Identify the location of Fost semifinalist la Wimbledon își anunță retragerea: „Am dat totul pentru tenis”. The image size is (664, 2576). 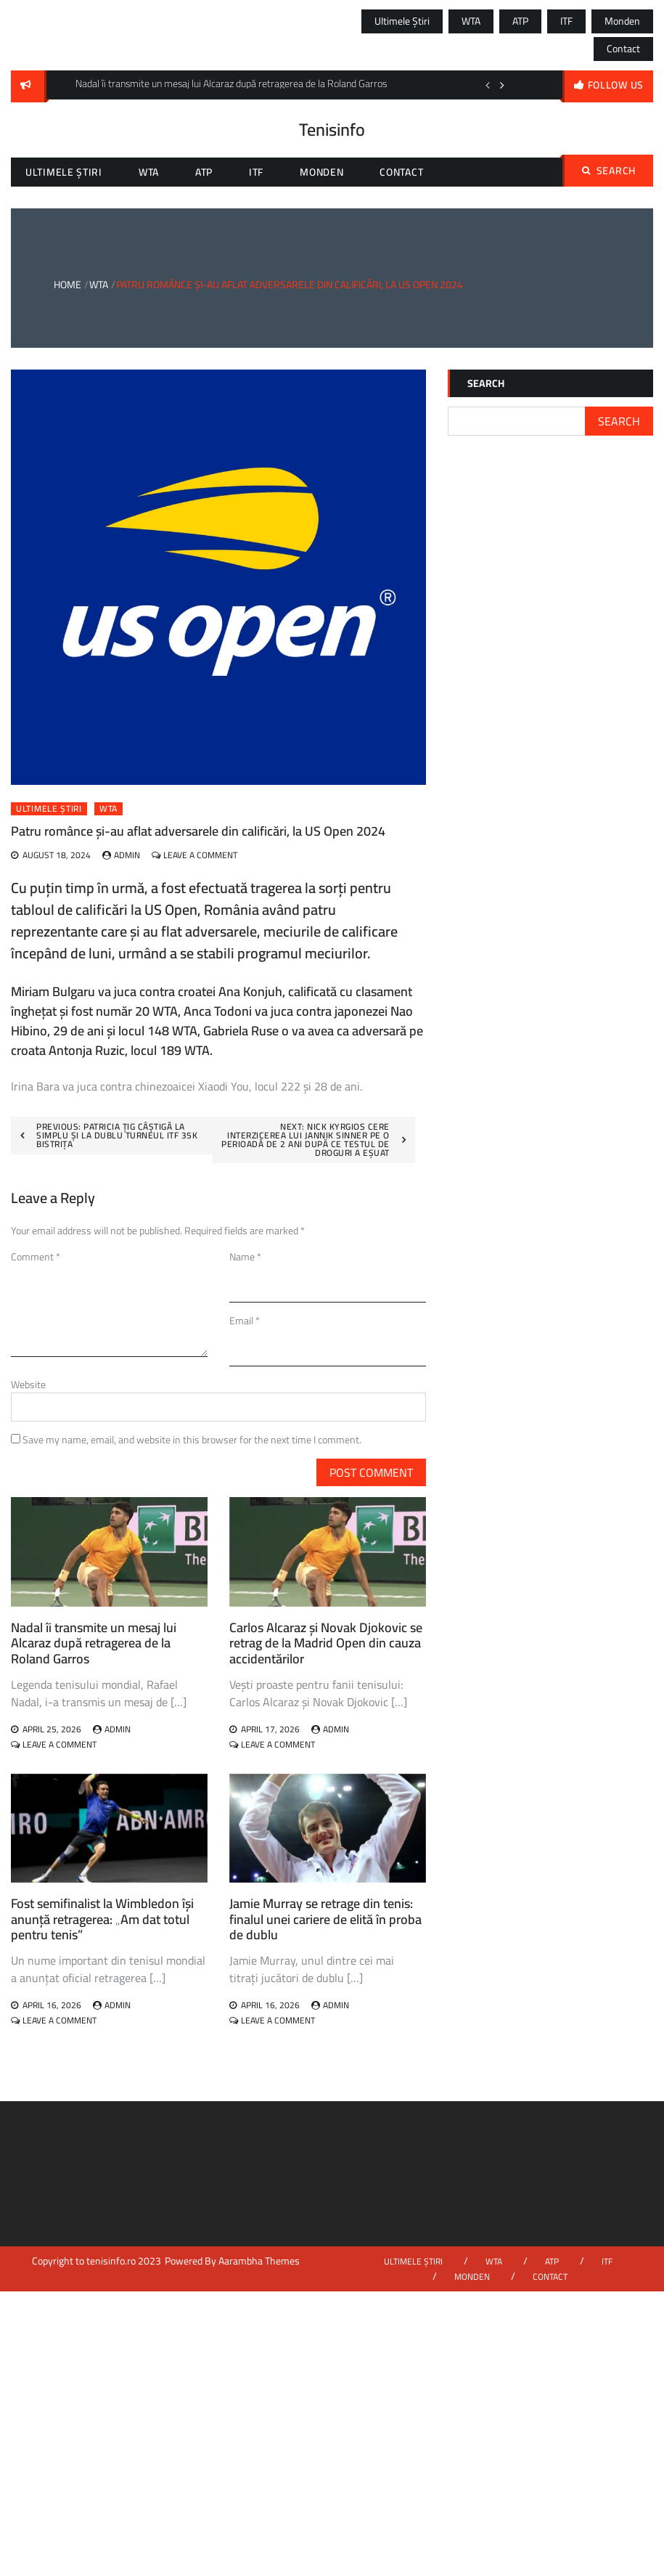
(102, 1919).